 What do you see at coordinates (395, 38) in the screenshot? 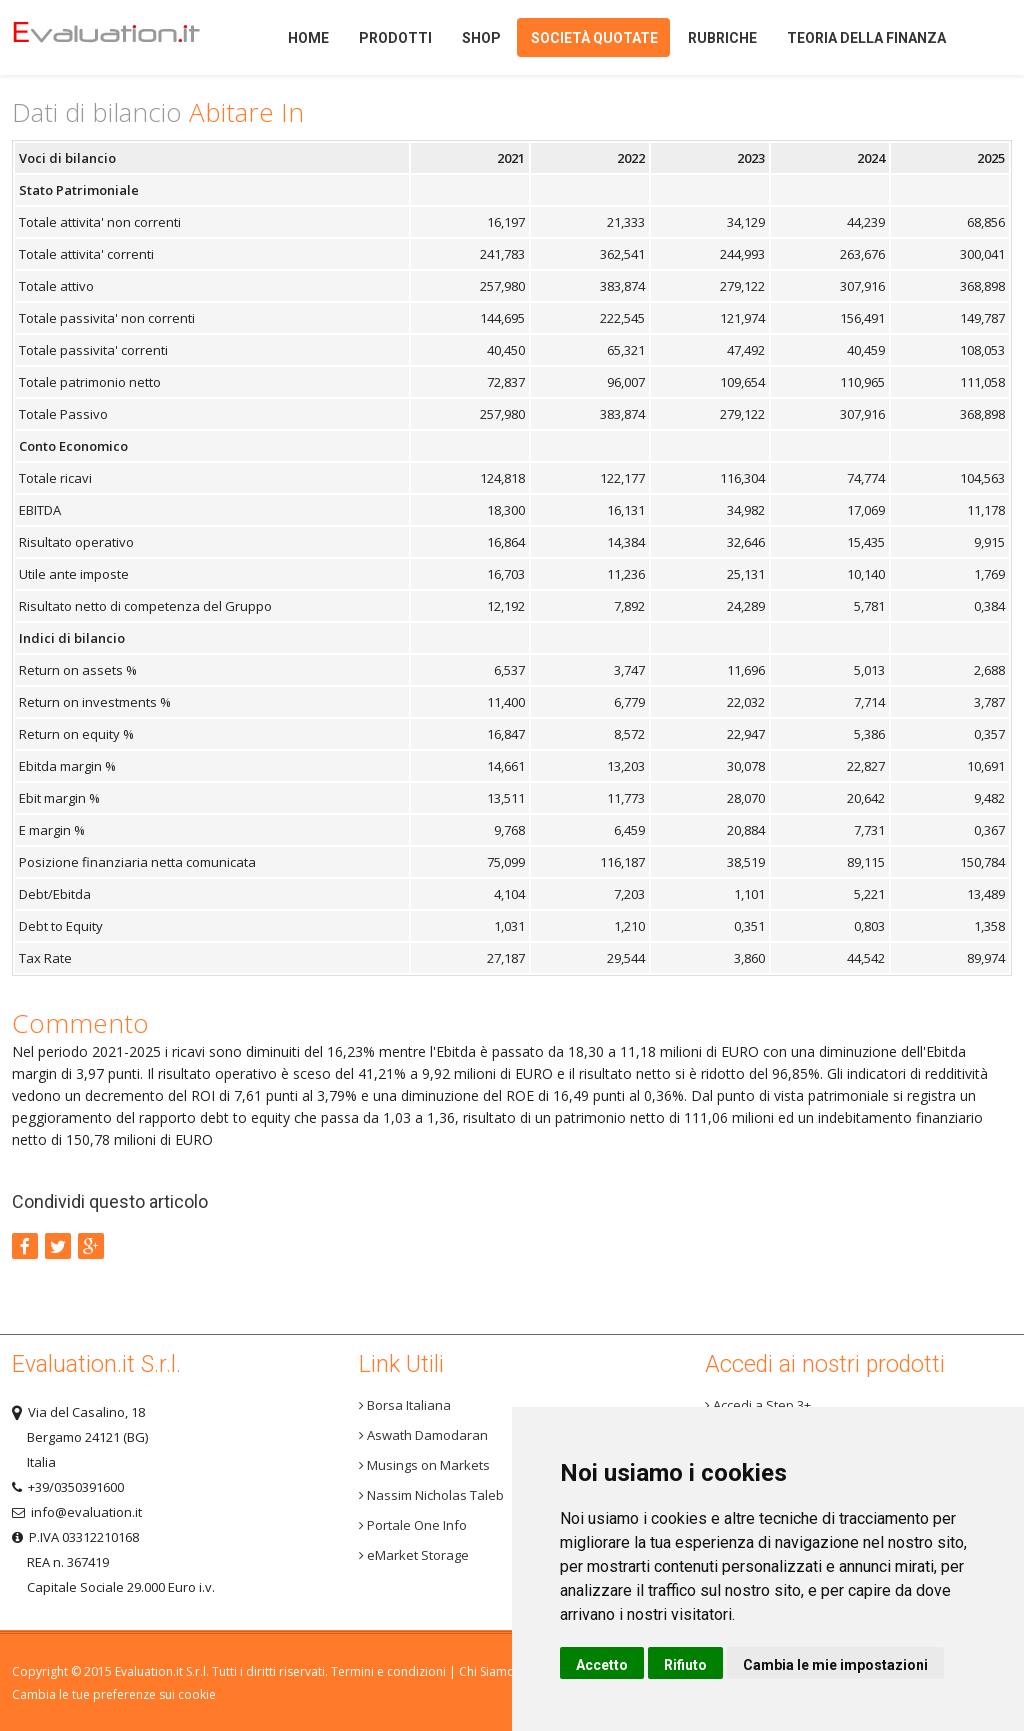
I see `Prodotti` at bounding box center [395, 38].